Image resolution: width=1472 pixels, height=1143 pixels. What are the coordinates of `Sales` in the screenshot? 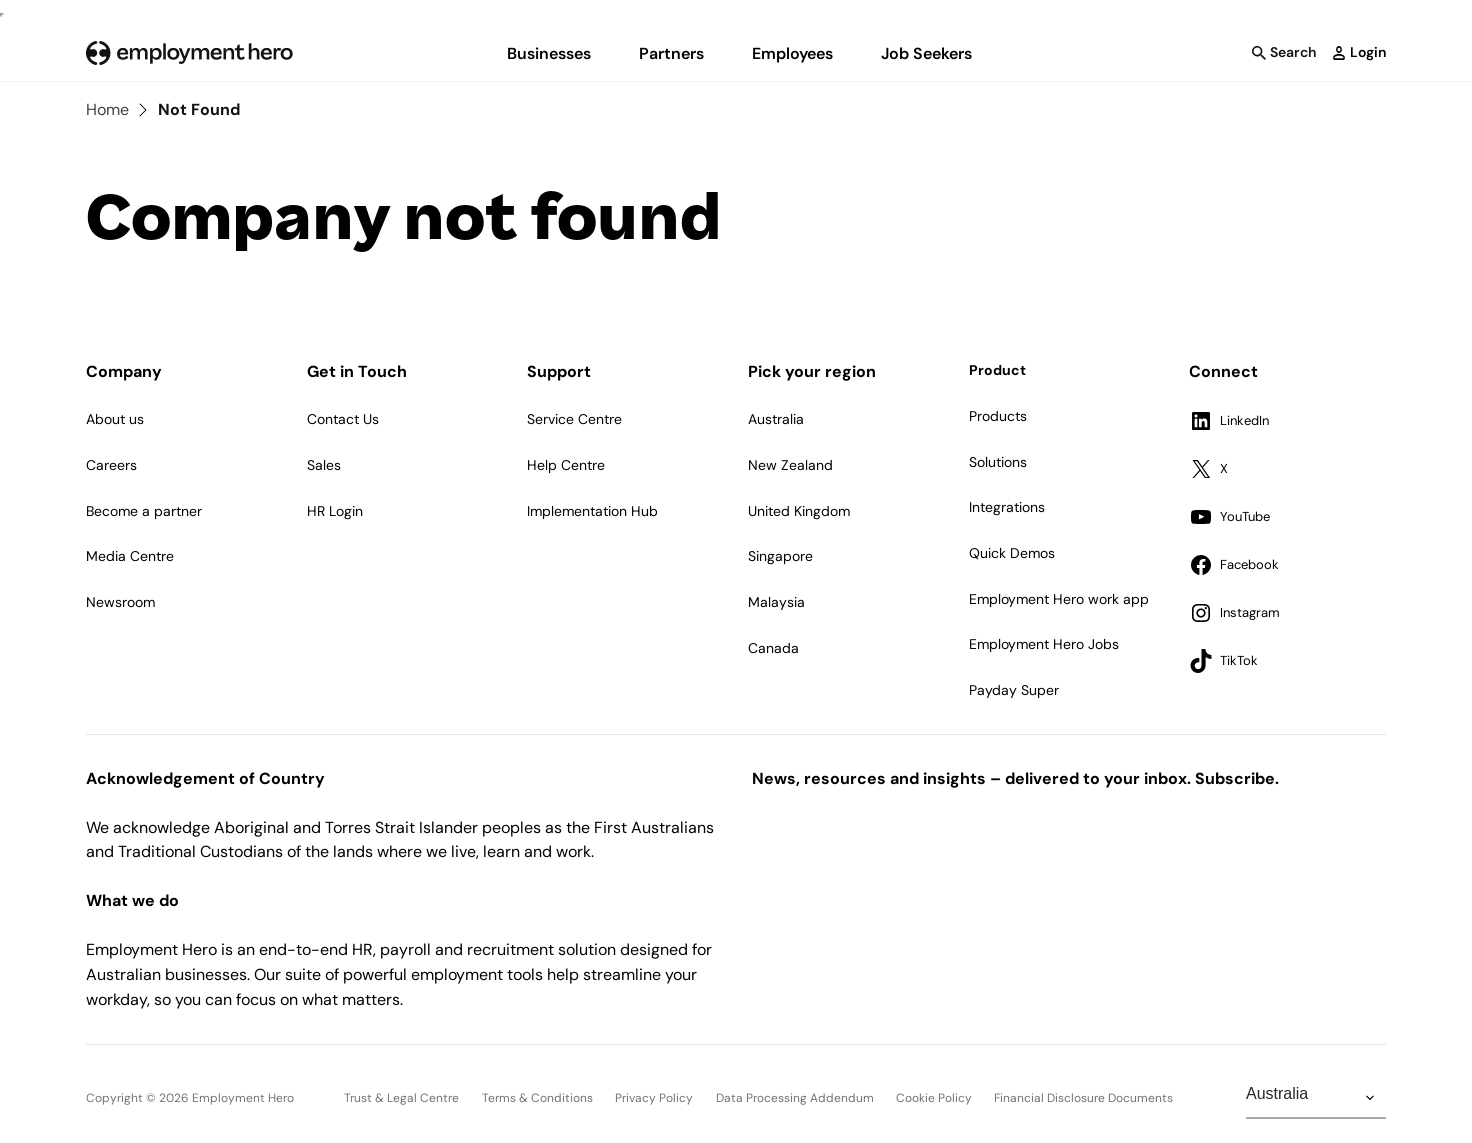 It's located at (324, 465).